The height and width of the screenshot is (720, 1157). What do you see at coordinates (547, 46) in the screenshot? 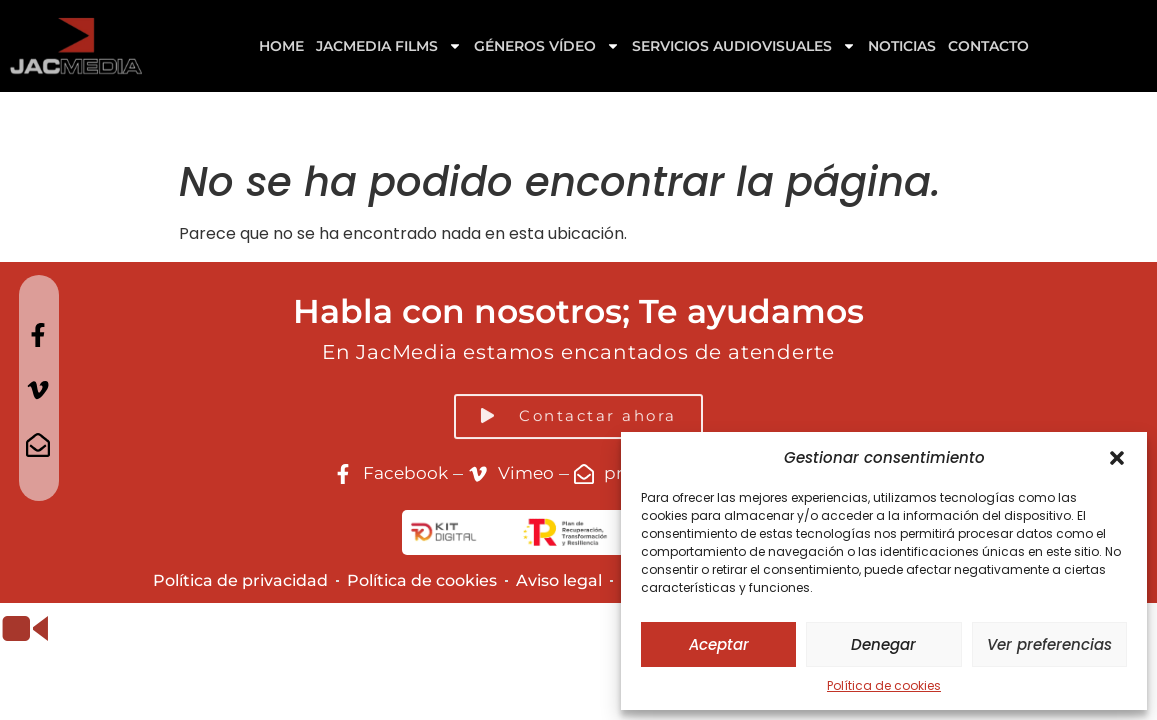
I see `GÉNEROS VÍDEO` at bounding box center [547, 46].